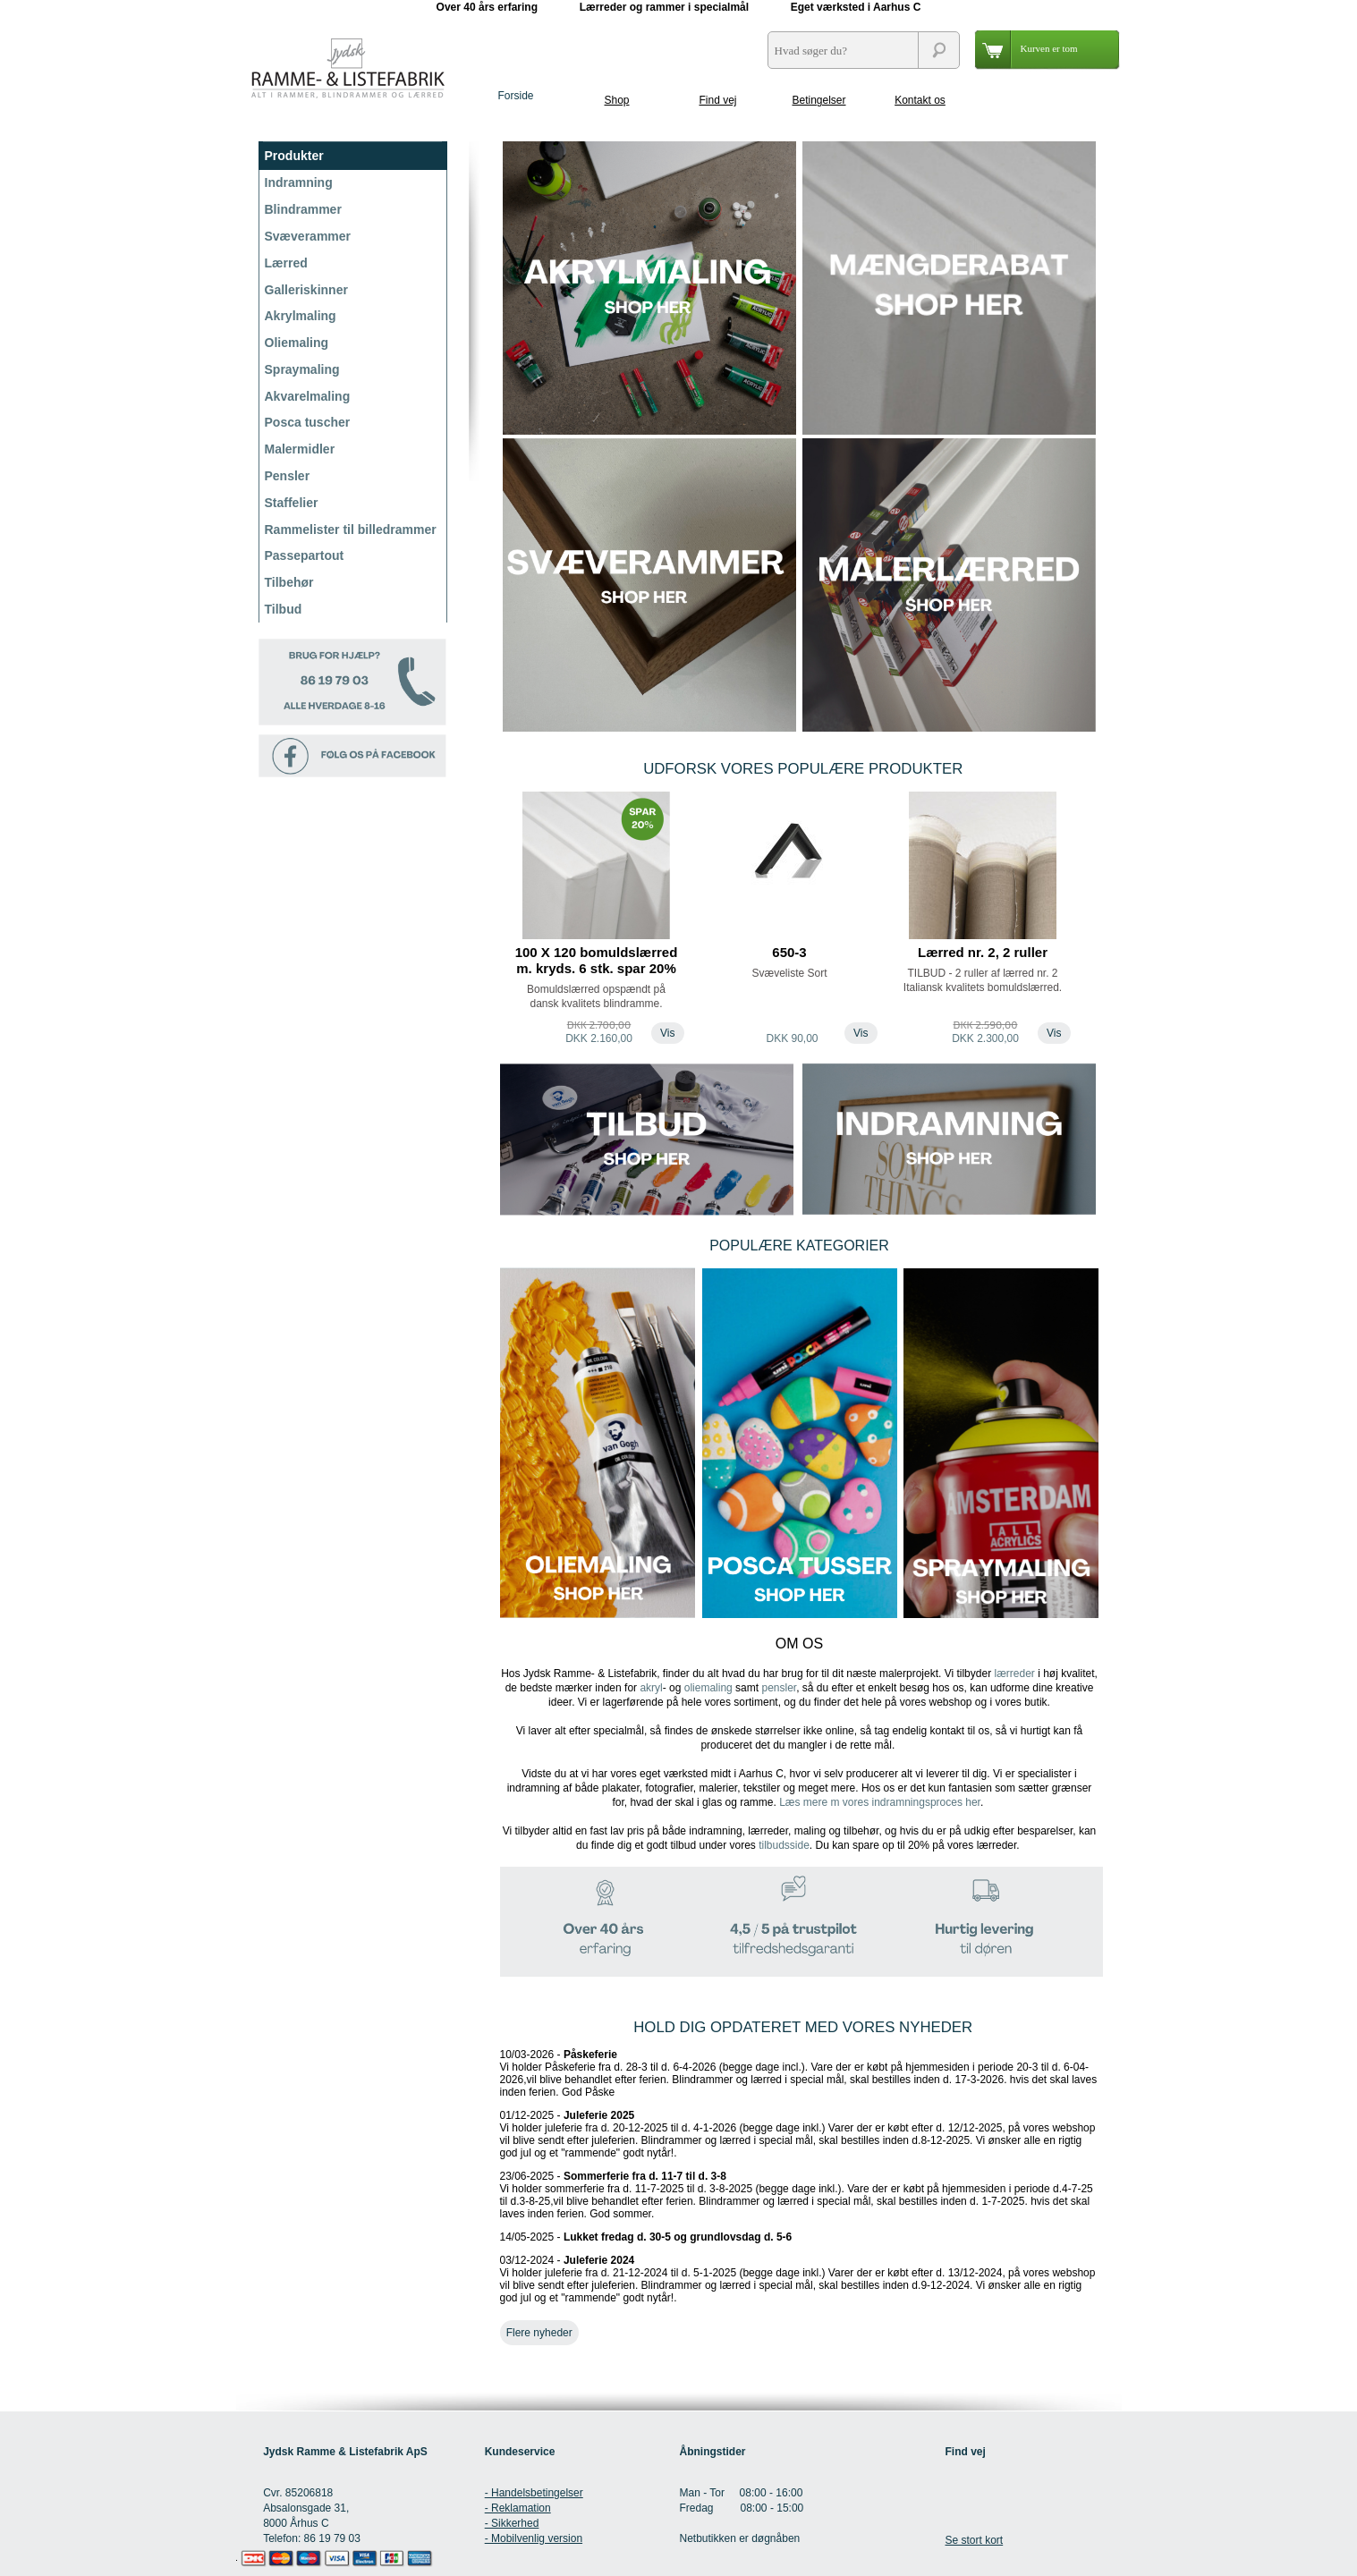  Describe the element at coordinates (798, 2279) in the screenshot. I see `03/12-2024 -` at that location.